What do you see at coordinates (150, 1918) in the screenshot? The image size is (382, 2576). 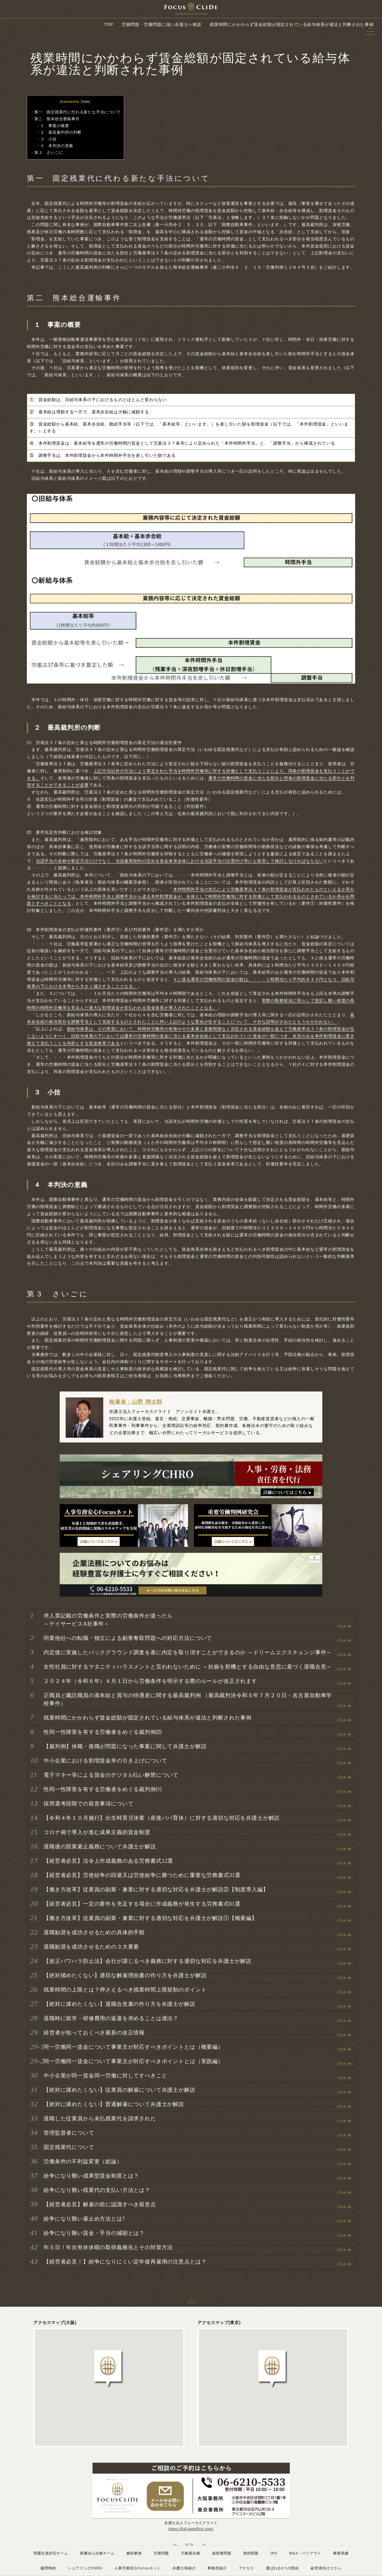 I see `【働き方改革】従業員の副業・兼業に対する適切な対応を弁護士が解説①【概要編】` at bounding box center [150, 1918].